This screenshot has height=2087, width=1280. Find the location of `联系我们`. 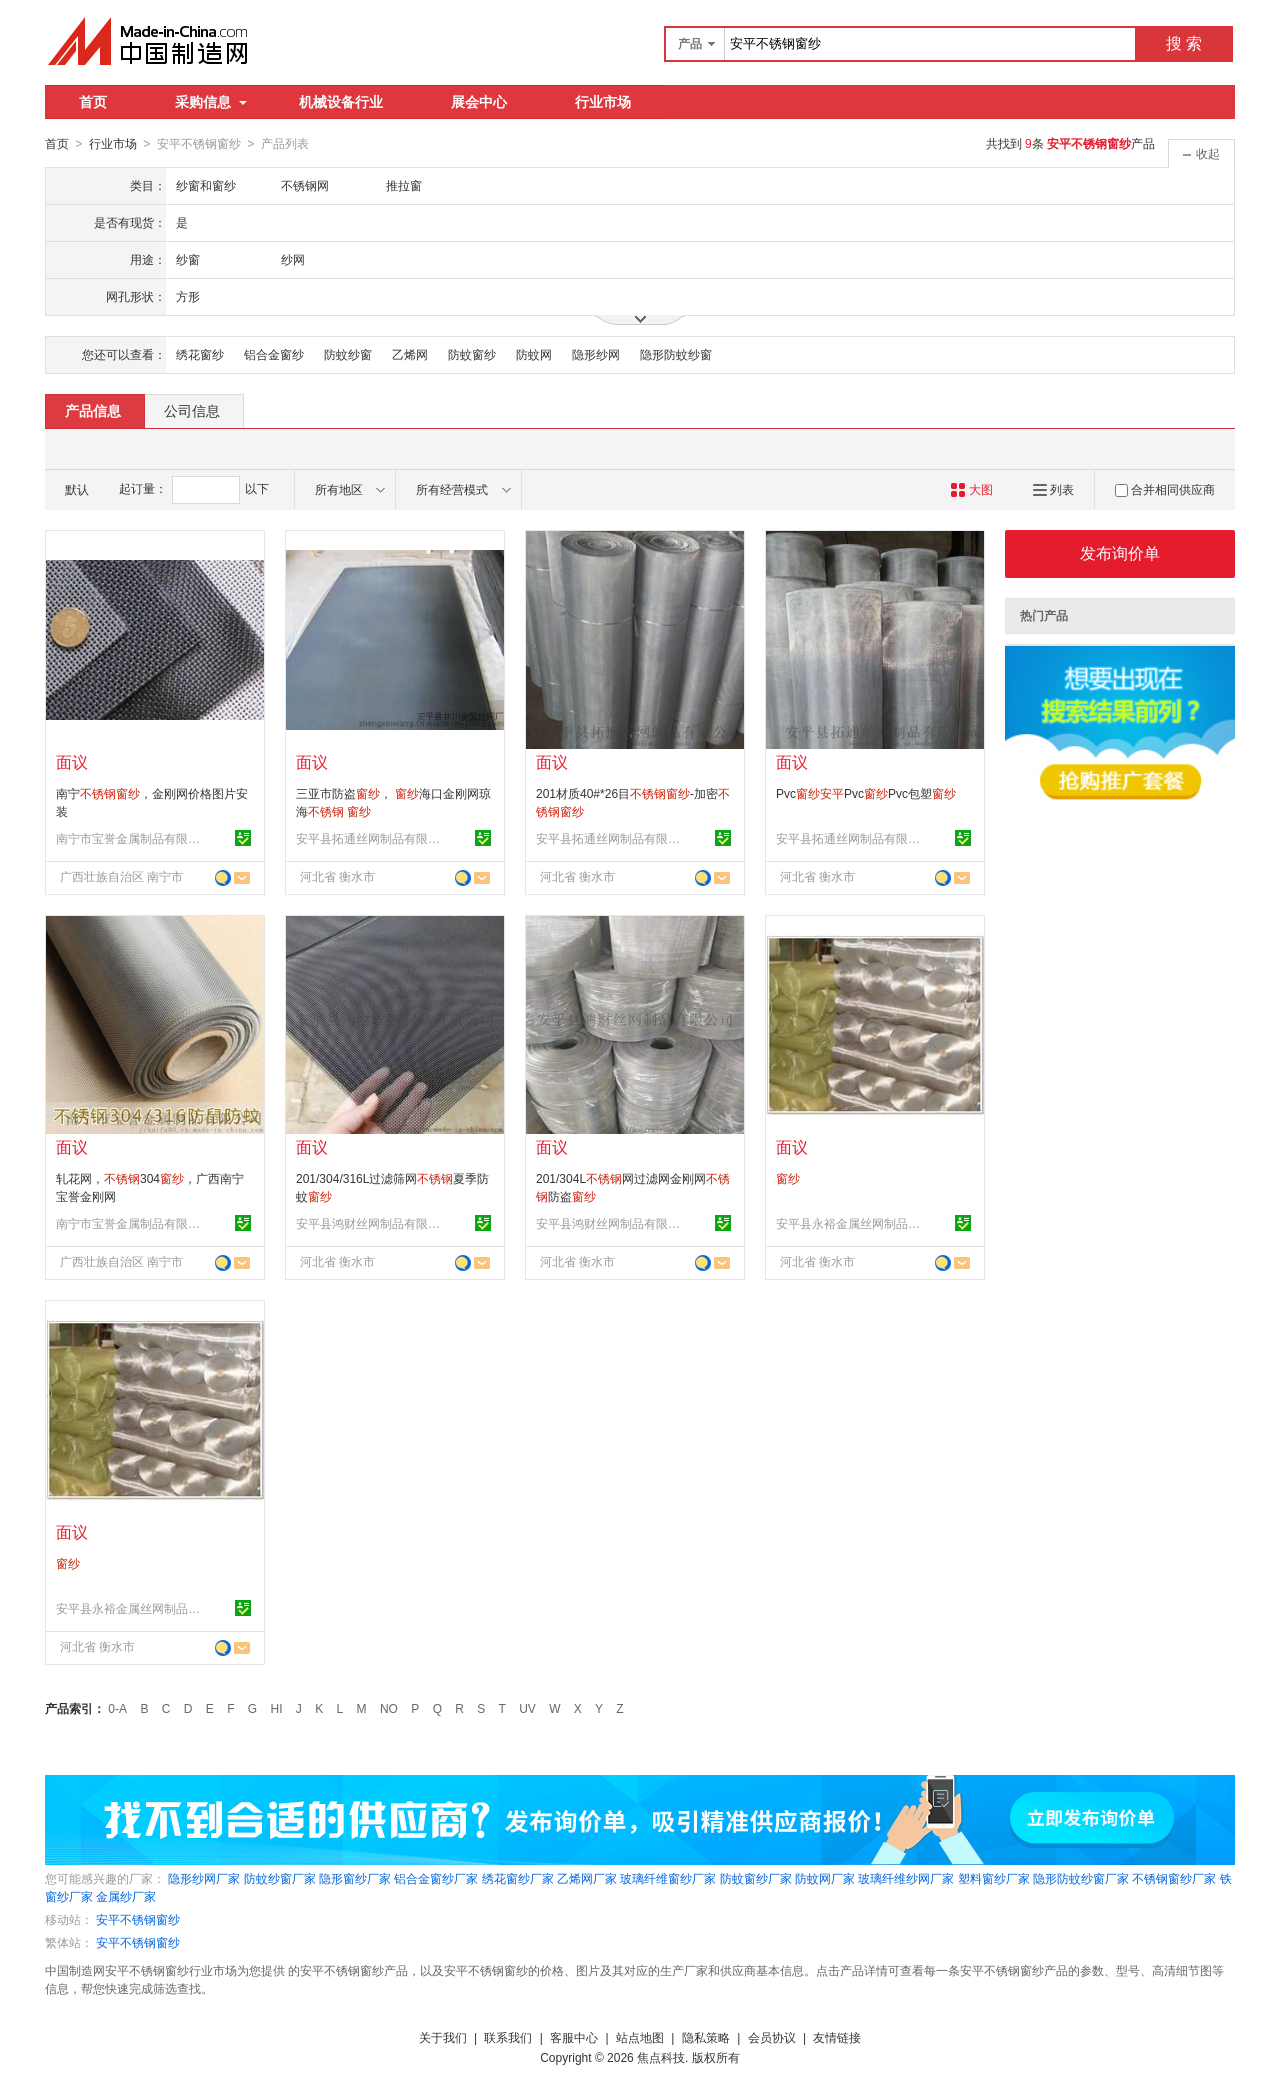

联系我们 is located at coordinates (508, 2037).